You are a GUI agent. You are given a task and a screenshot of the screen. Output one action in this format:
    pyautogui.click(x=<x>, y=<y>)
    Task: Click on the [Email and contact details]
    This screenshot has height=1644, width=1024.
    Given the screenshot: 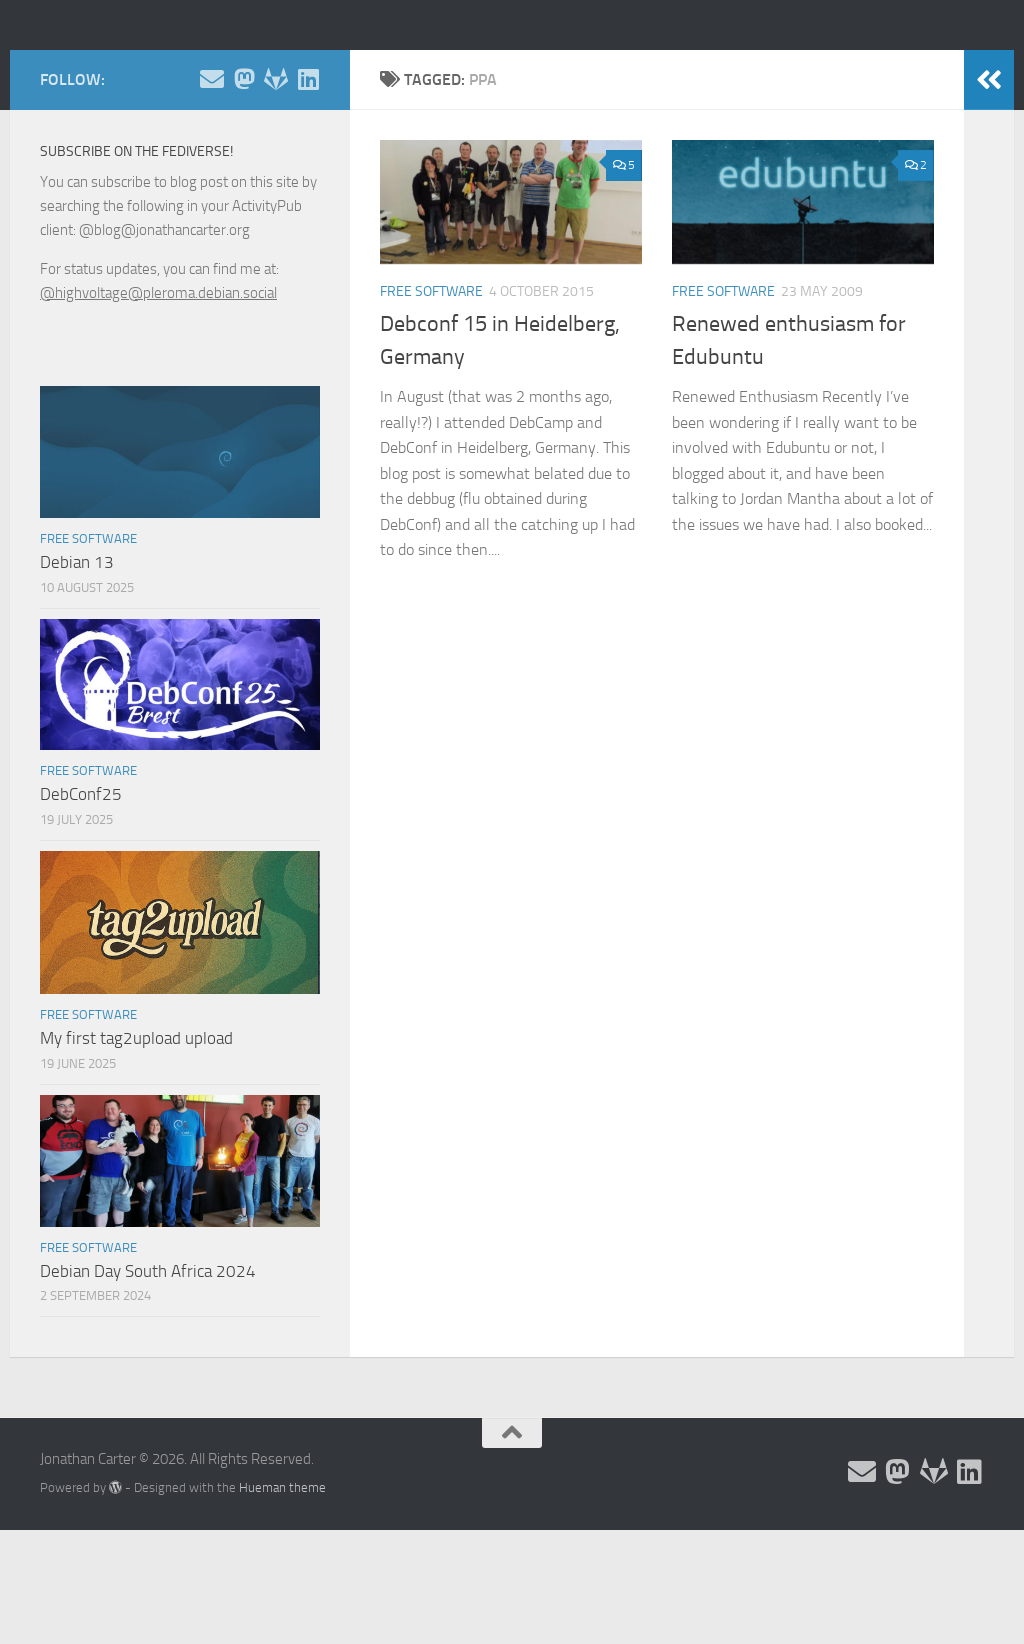 What is the action you would take?
    pyautogui.click(x=212, y=169)
    